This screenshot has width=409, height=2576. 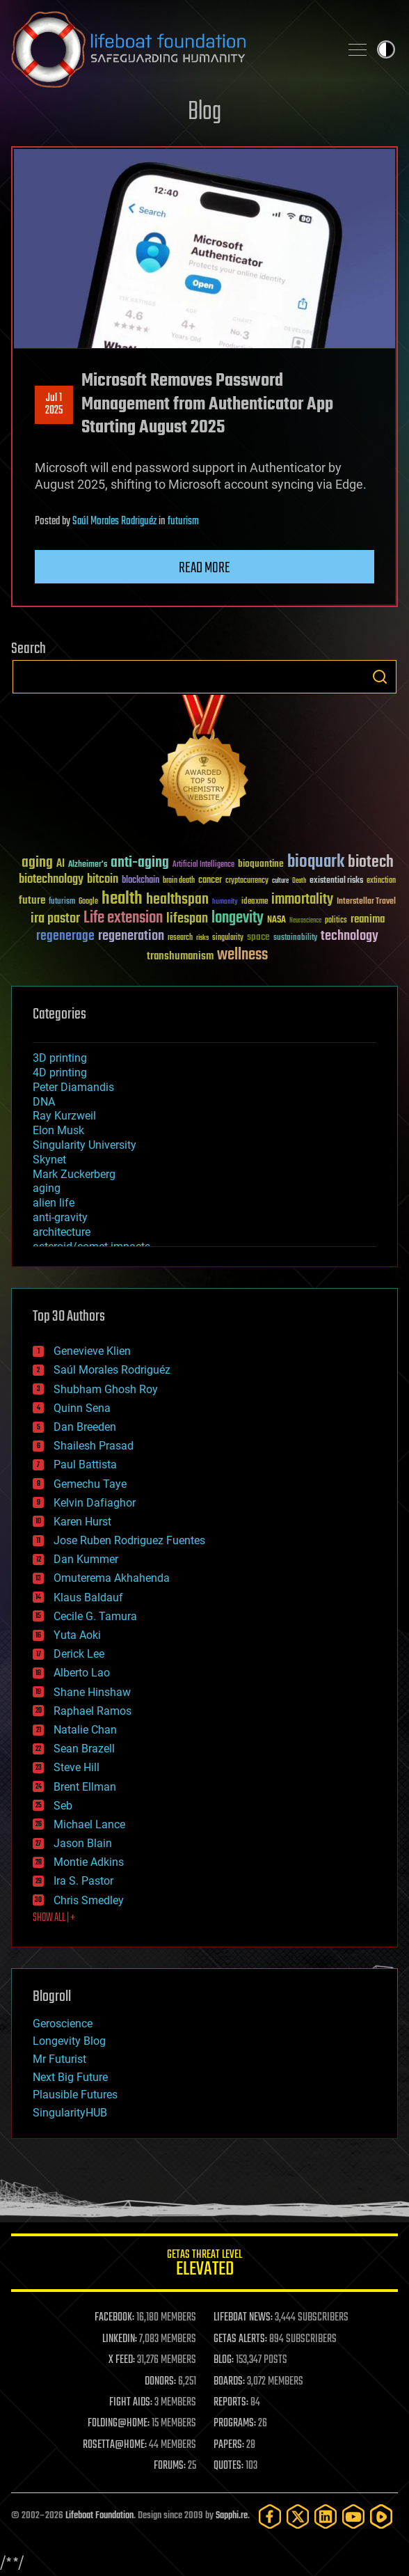 What do you see at coordinates (83, 1880) in the screenshot?
I see `Ira S. Pastor` at bounding box center [83, 1880].